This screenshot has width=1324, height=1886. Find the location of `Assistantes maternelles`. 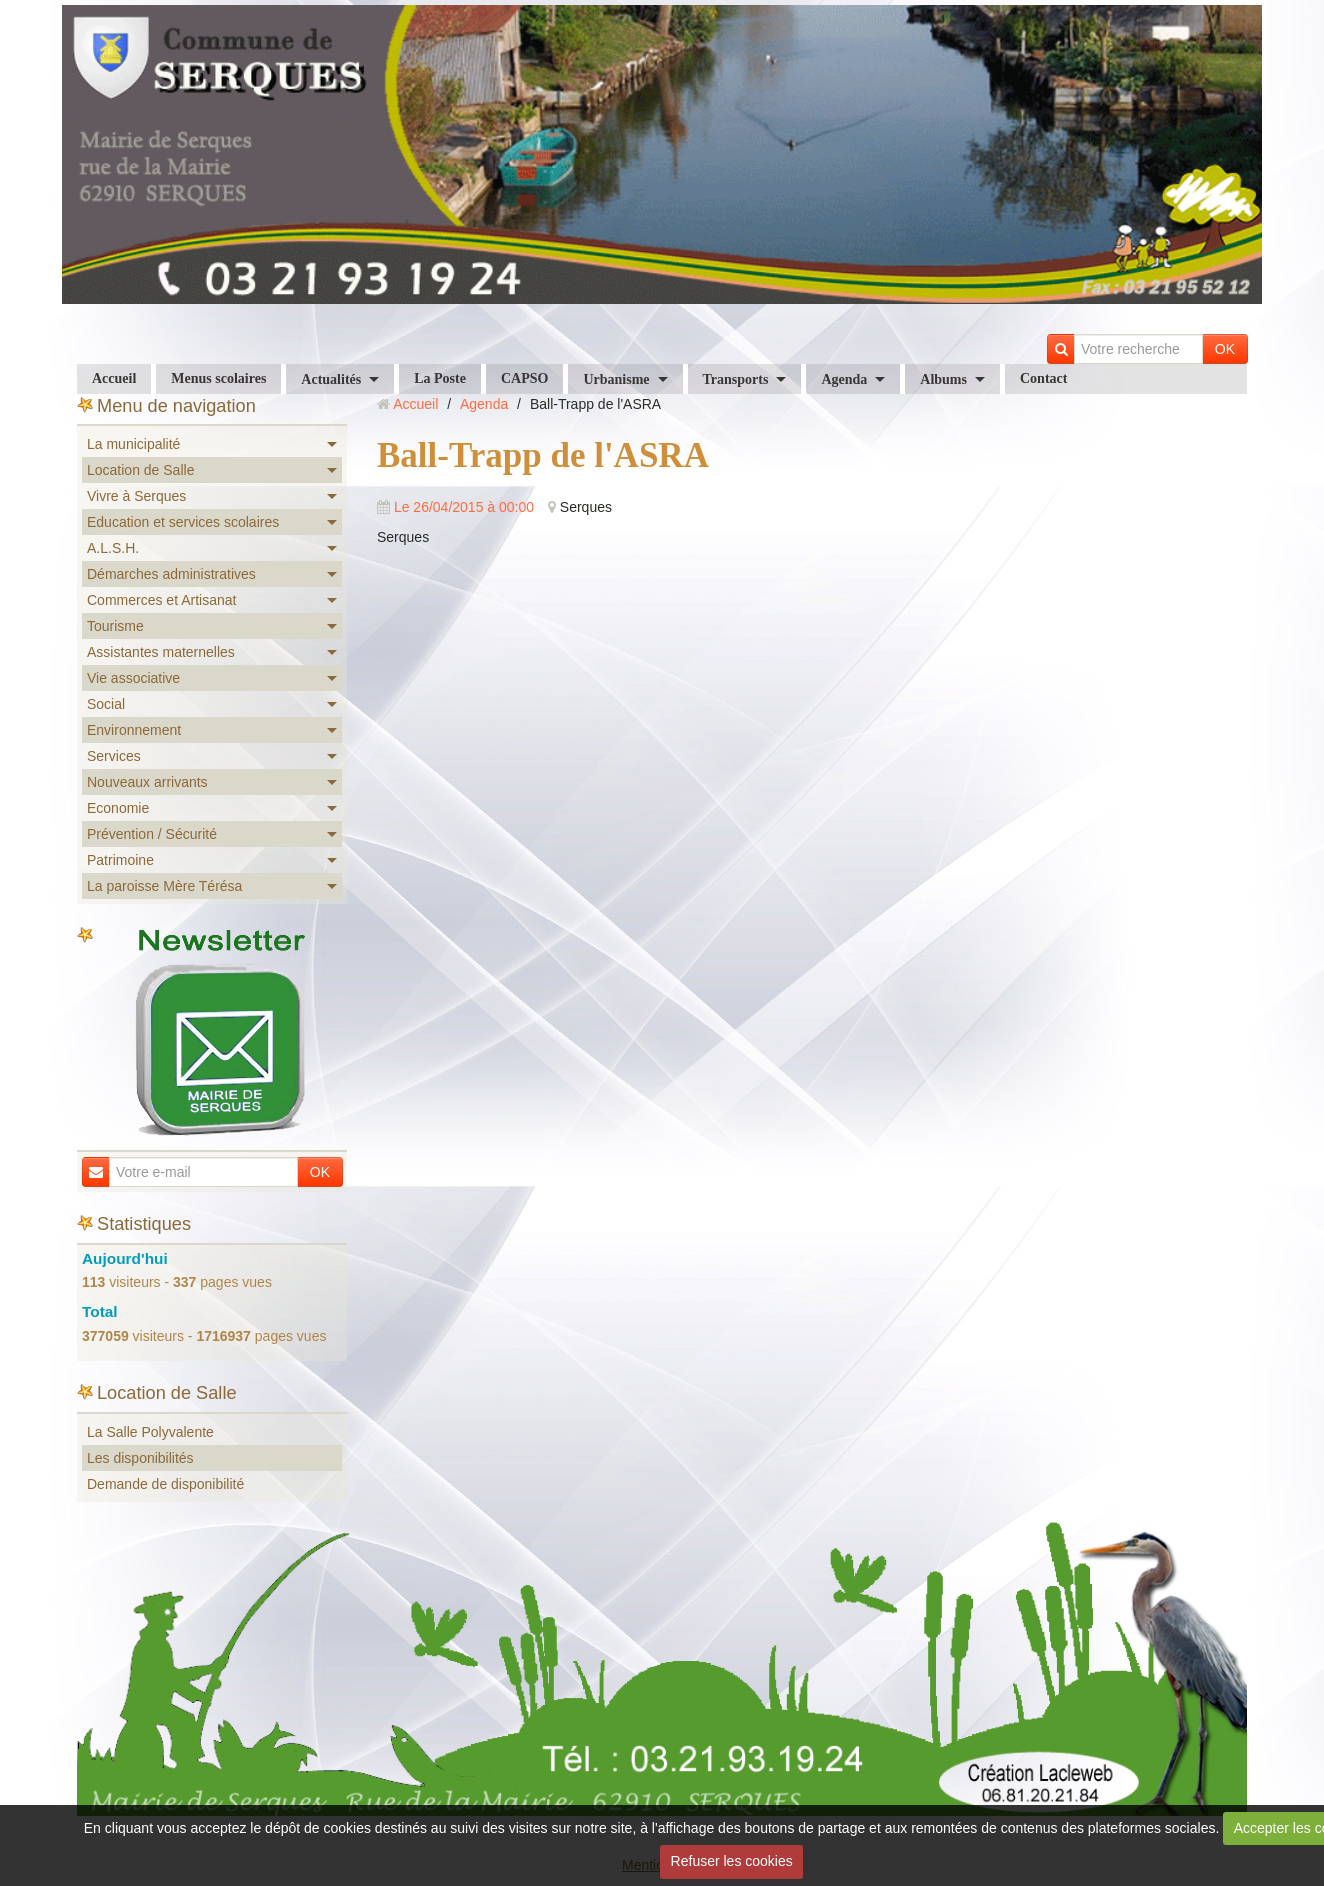

Assistantes maternelles is located at coordinates (161, 652).